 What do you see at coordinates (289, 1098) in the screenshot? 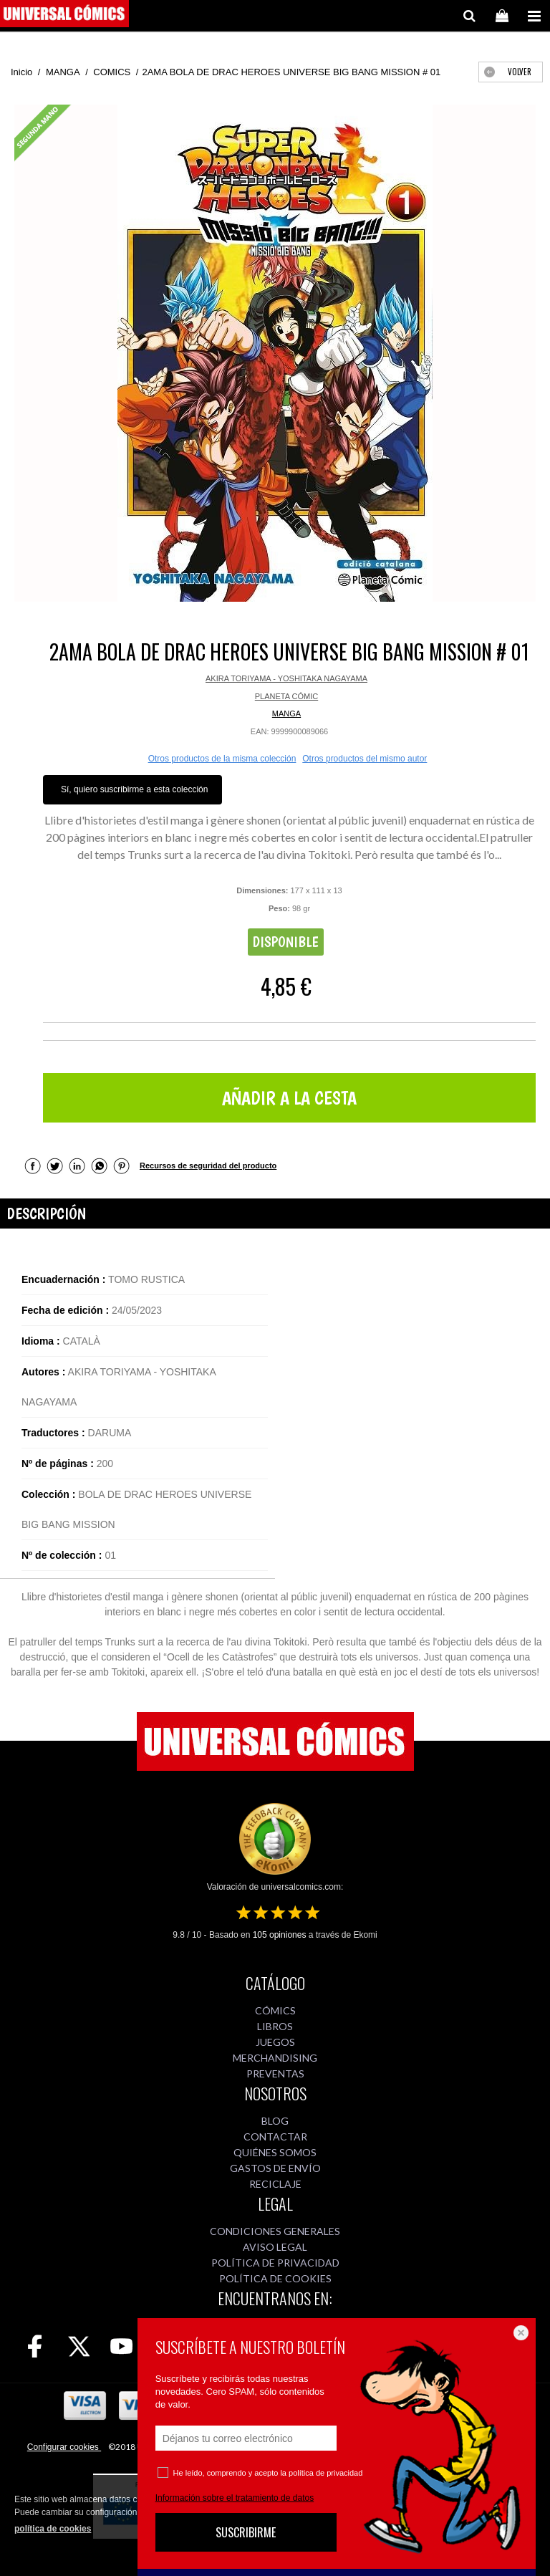
I see `AÑADIR A LA CESTA` at bounding box center [289, 1098].